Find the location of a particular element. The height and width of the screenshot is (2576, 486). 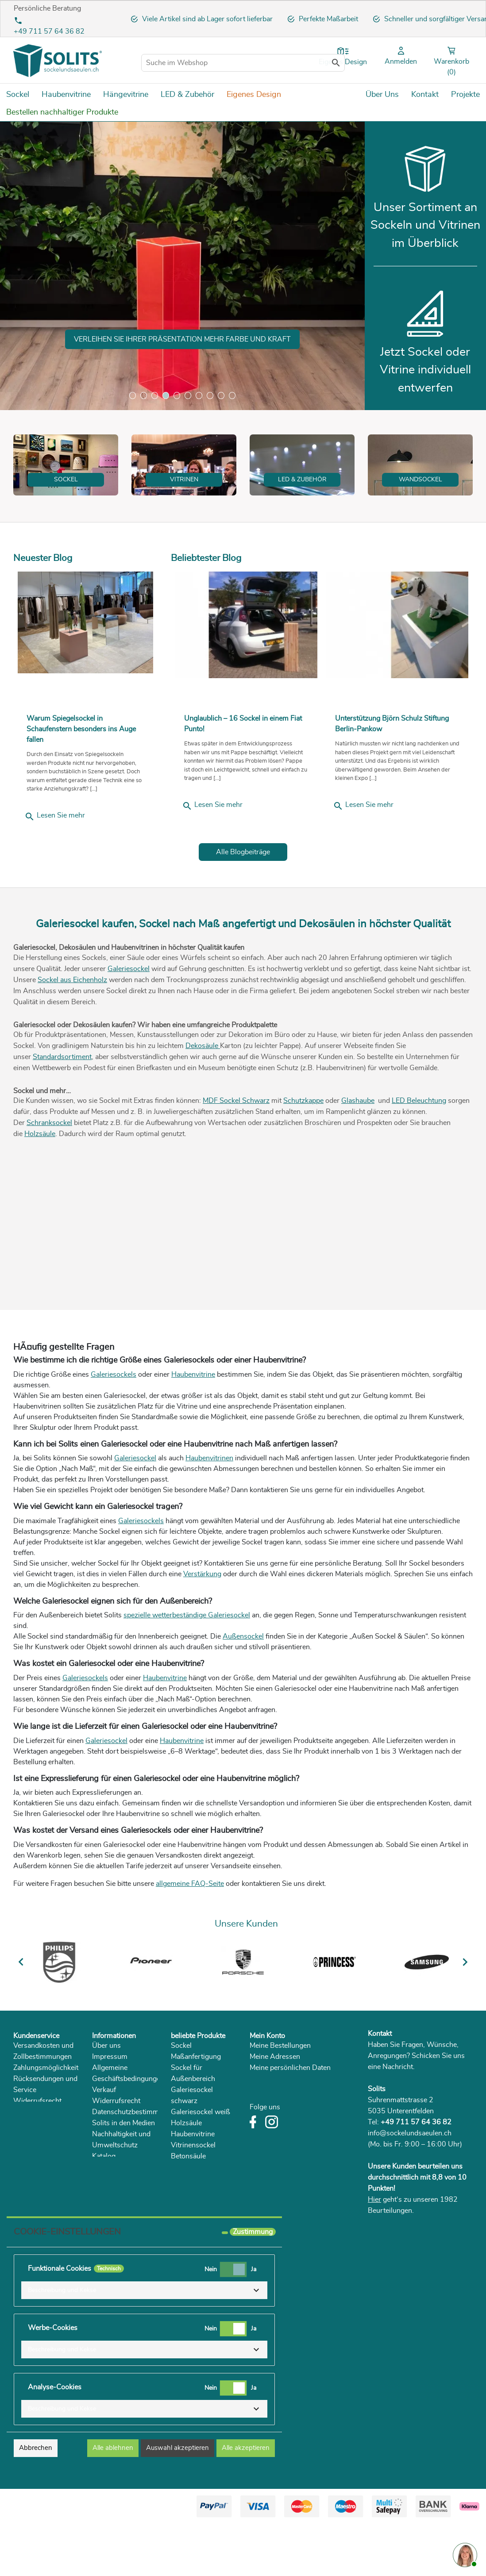

+49 711 57 64 36 82 is located at coordinates (49, 31).